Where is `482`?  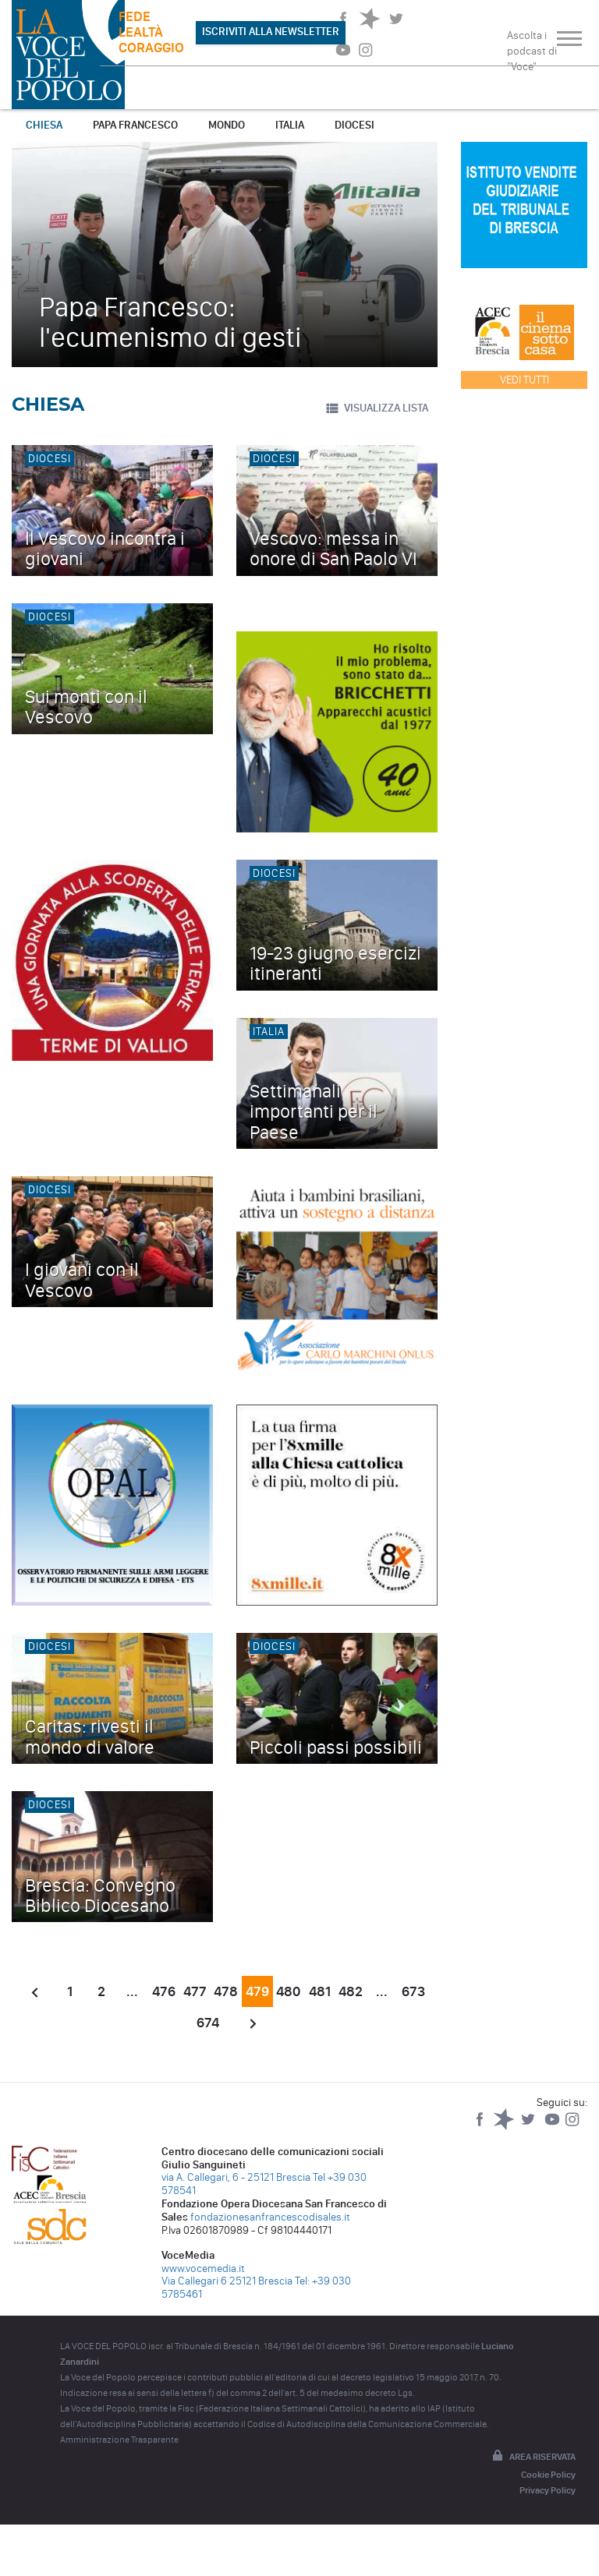 482 is located at coordinates (350, 1991).